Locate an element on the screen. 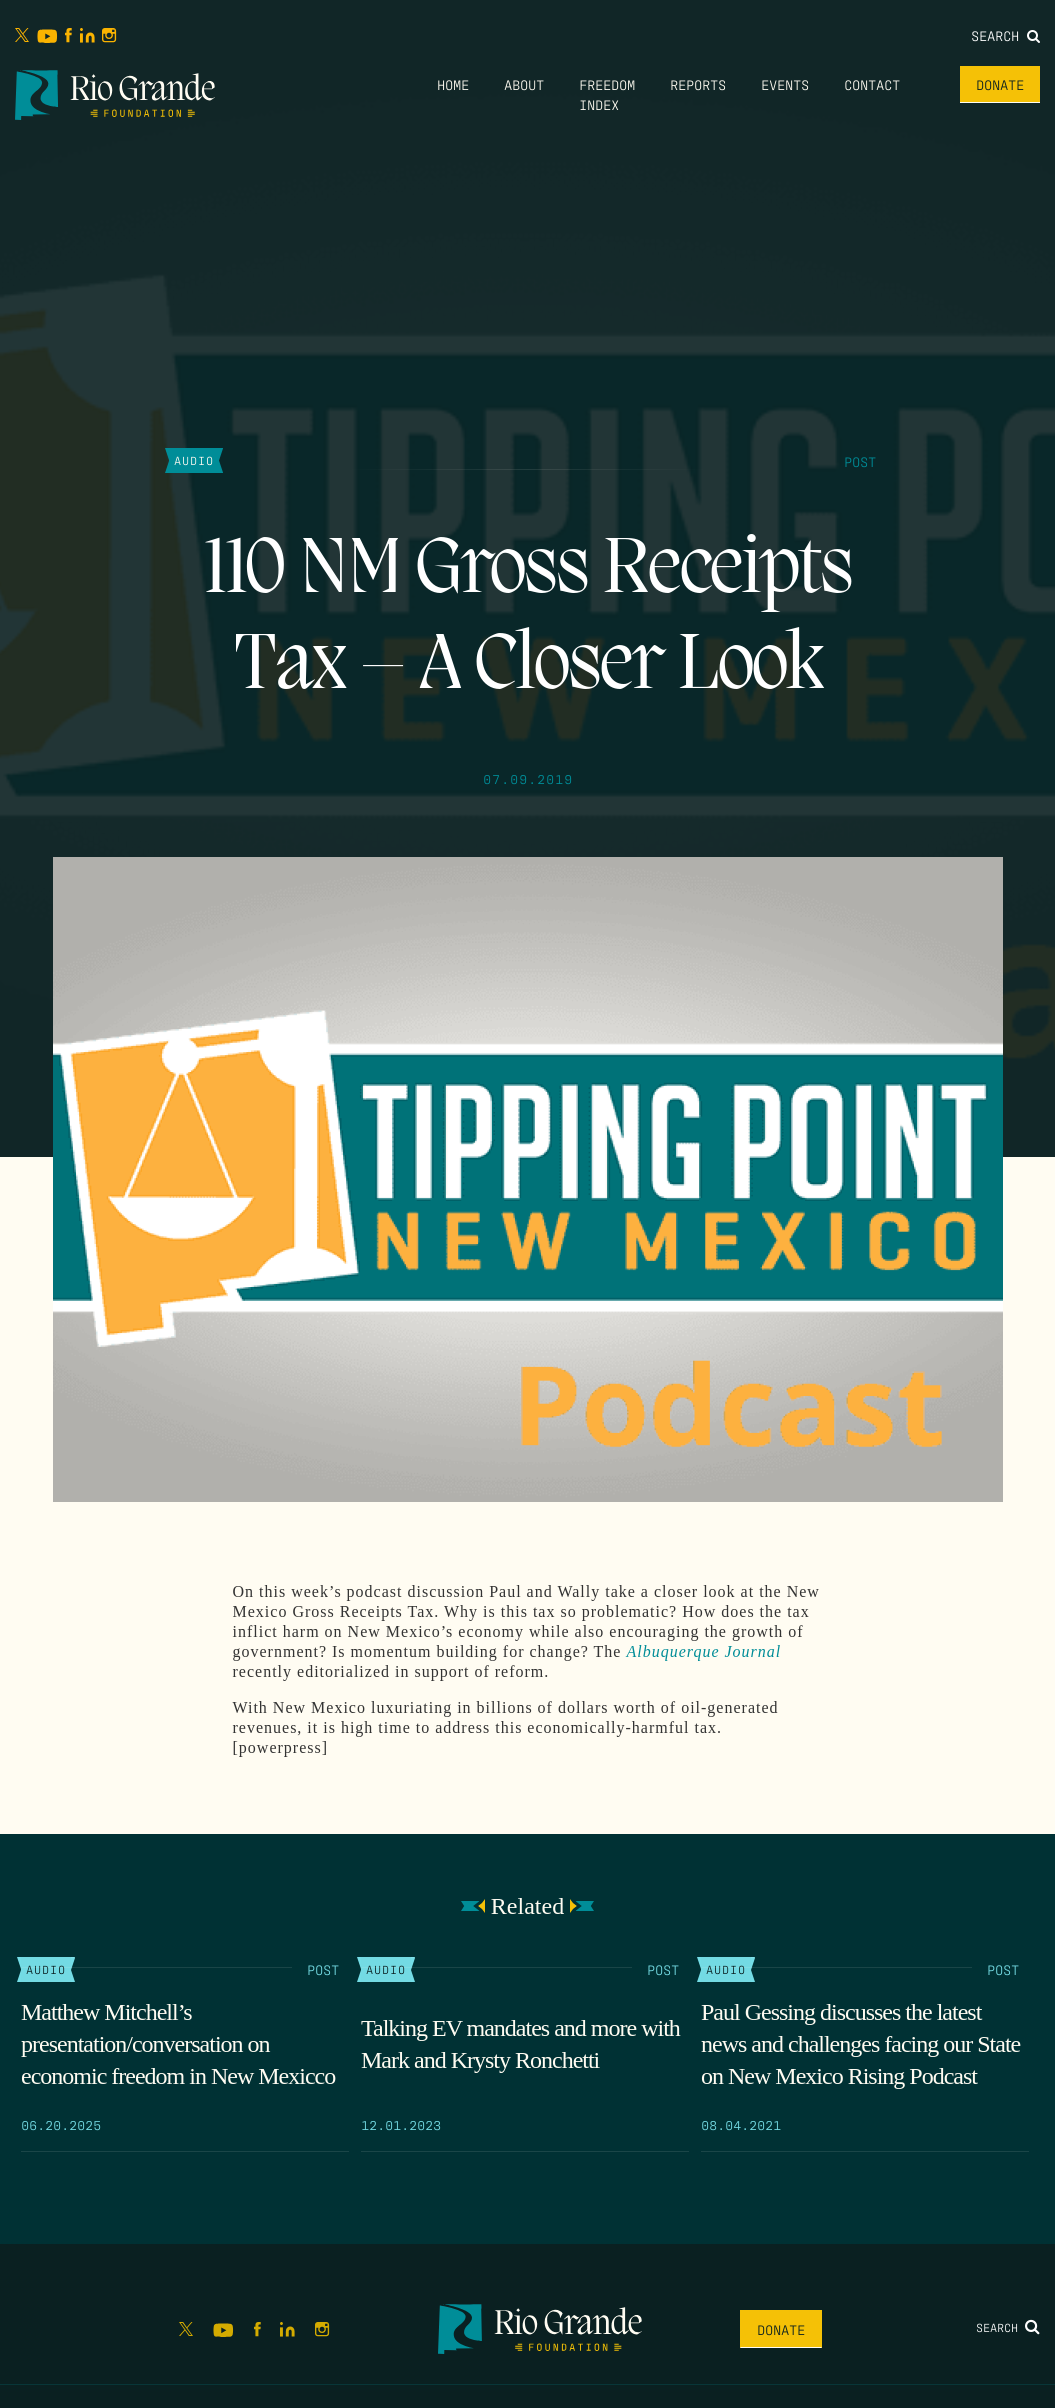 This screenshot has width=1055, height=2408. Contact is located at coordinates (872, 84).